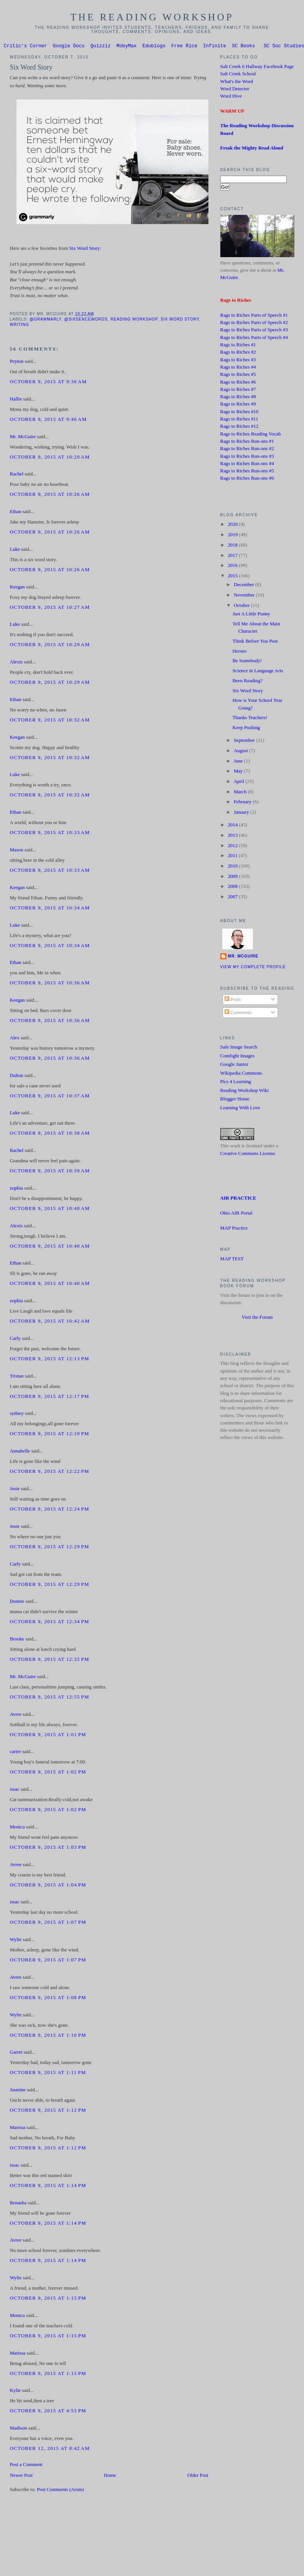  Describe the element at coordinates (48, 1735) in the screenshot. I see `October 9, 2015 at 1:01 PM` at that location.